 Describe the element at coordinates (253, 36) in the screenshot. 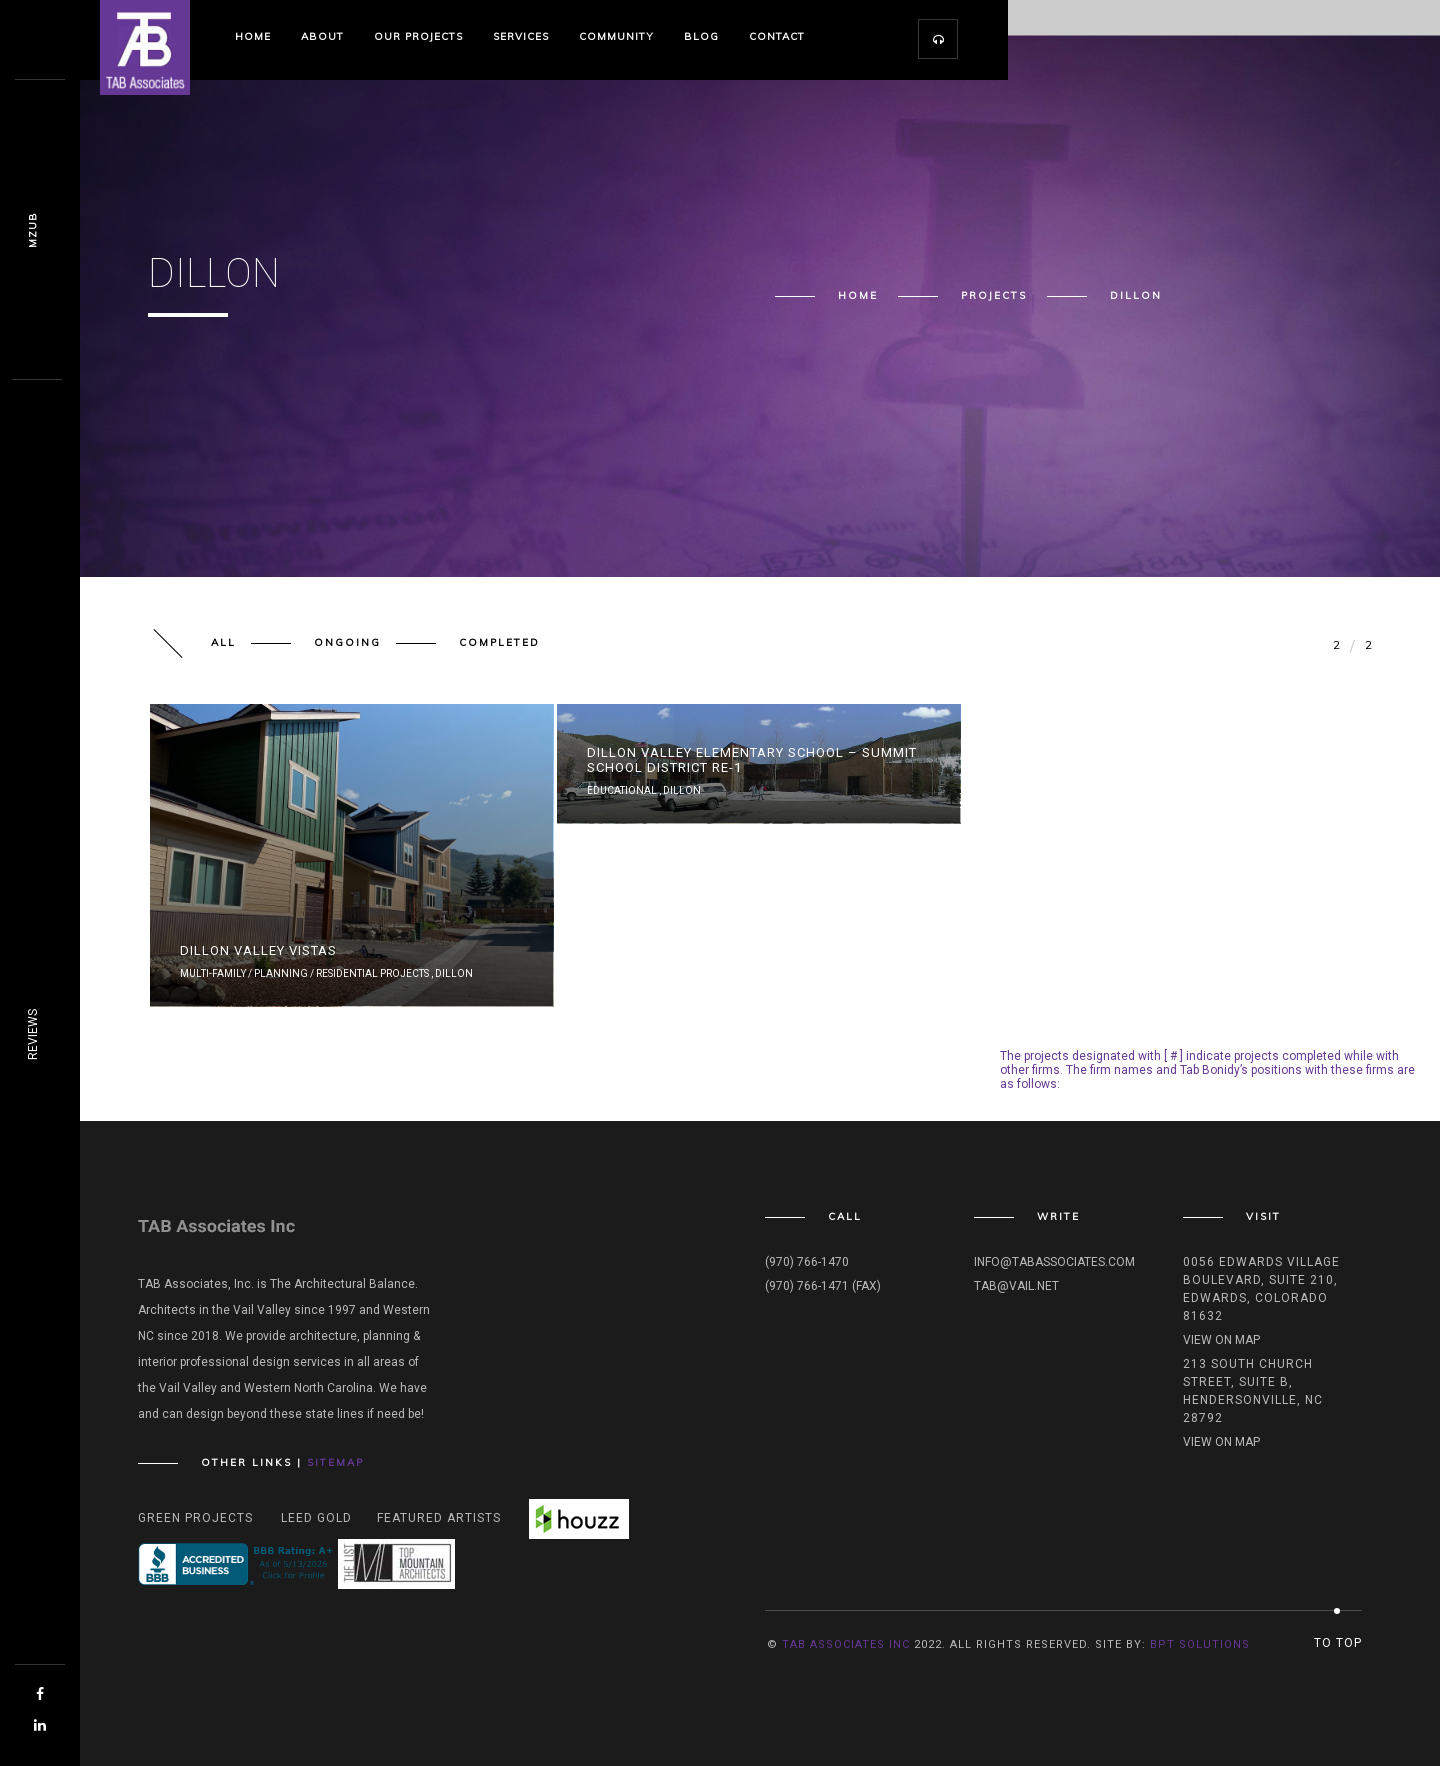

I see `Home` at that location.